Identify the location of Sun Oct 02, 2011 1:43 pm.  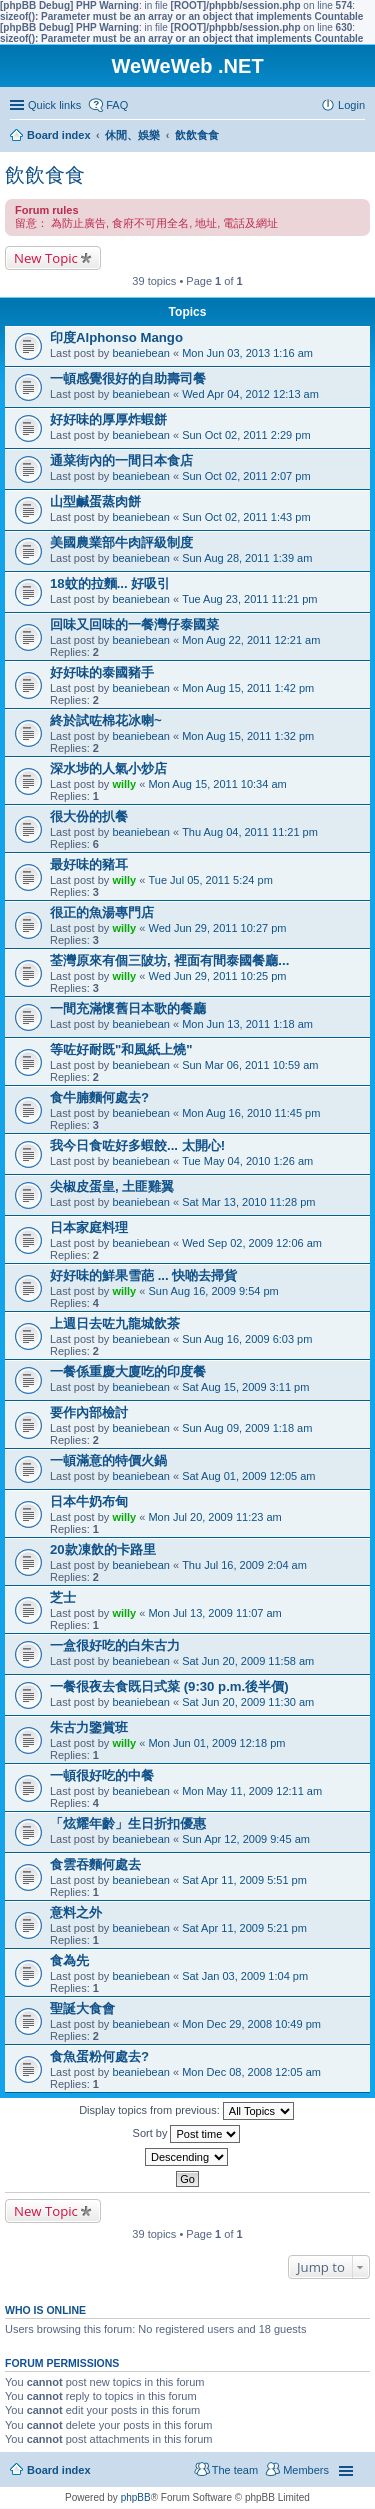
(246, 517).